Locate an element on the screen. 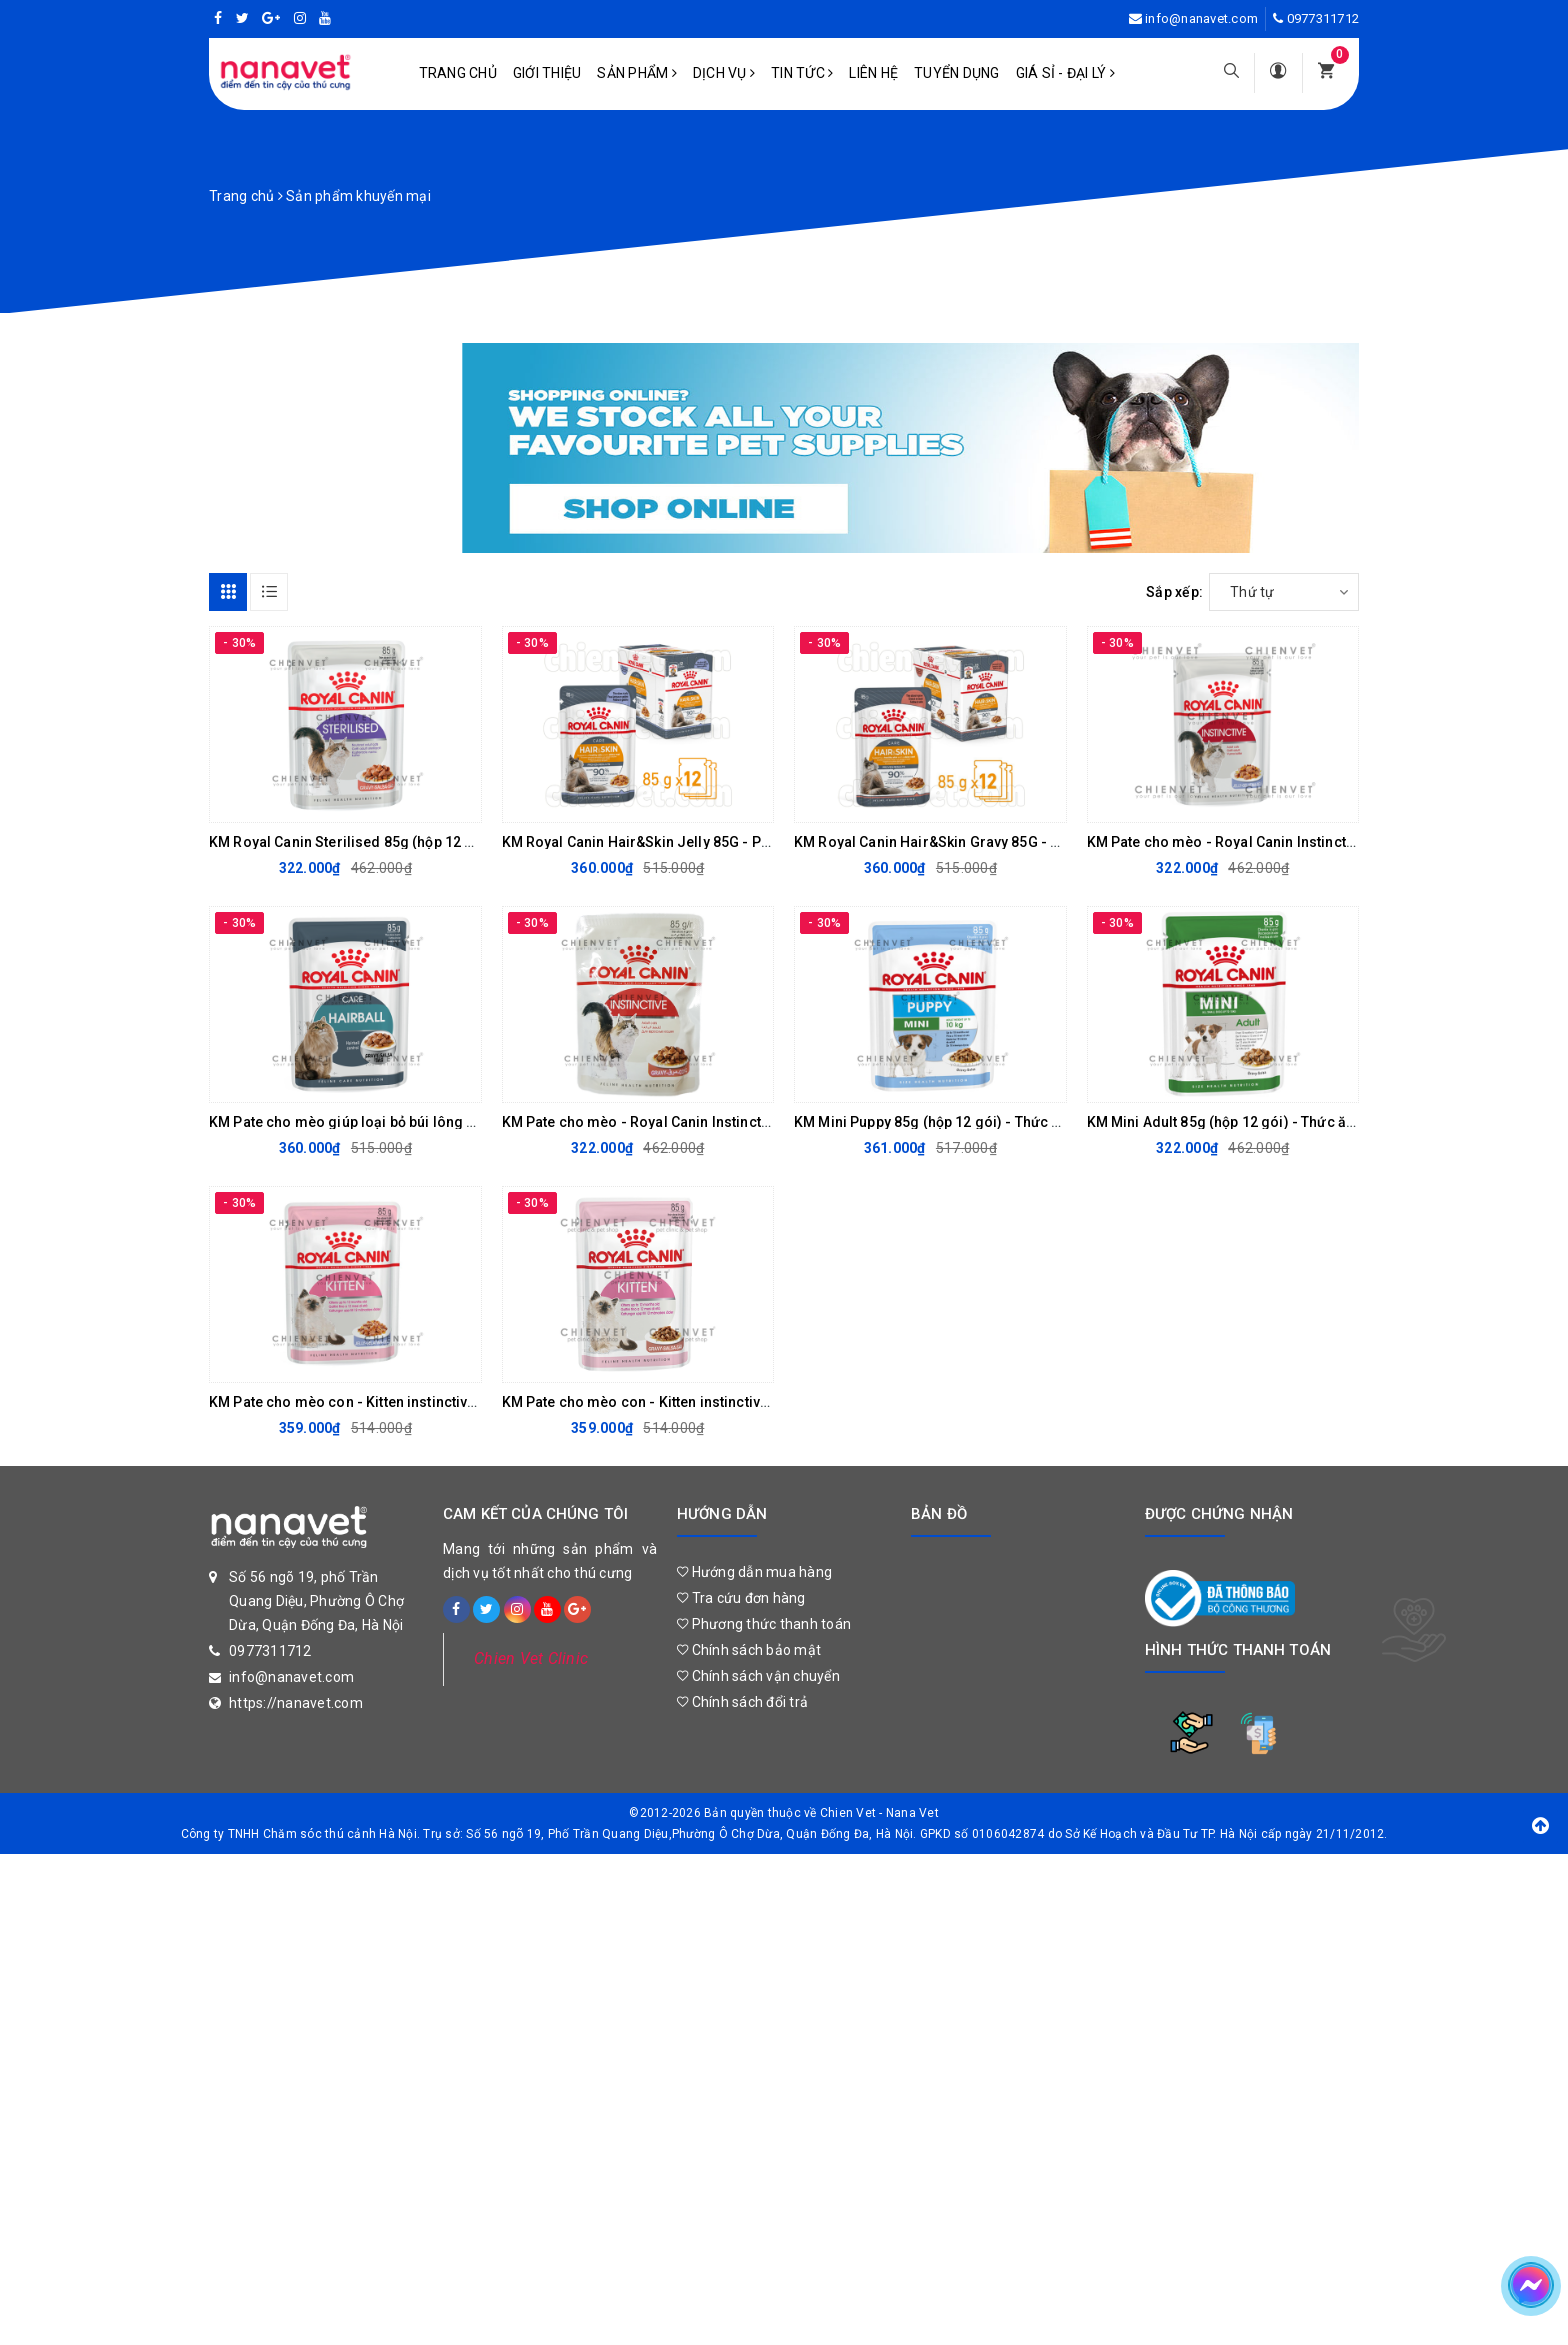 This screenshot has height=2345, width=1568. KM Pate cho mèo con - Kitten instinctive Jelly 85G (hộp 12 gói) is located at coordinates (416, 1402).